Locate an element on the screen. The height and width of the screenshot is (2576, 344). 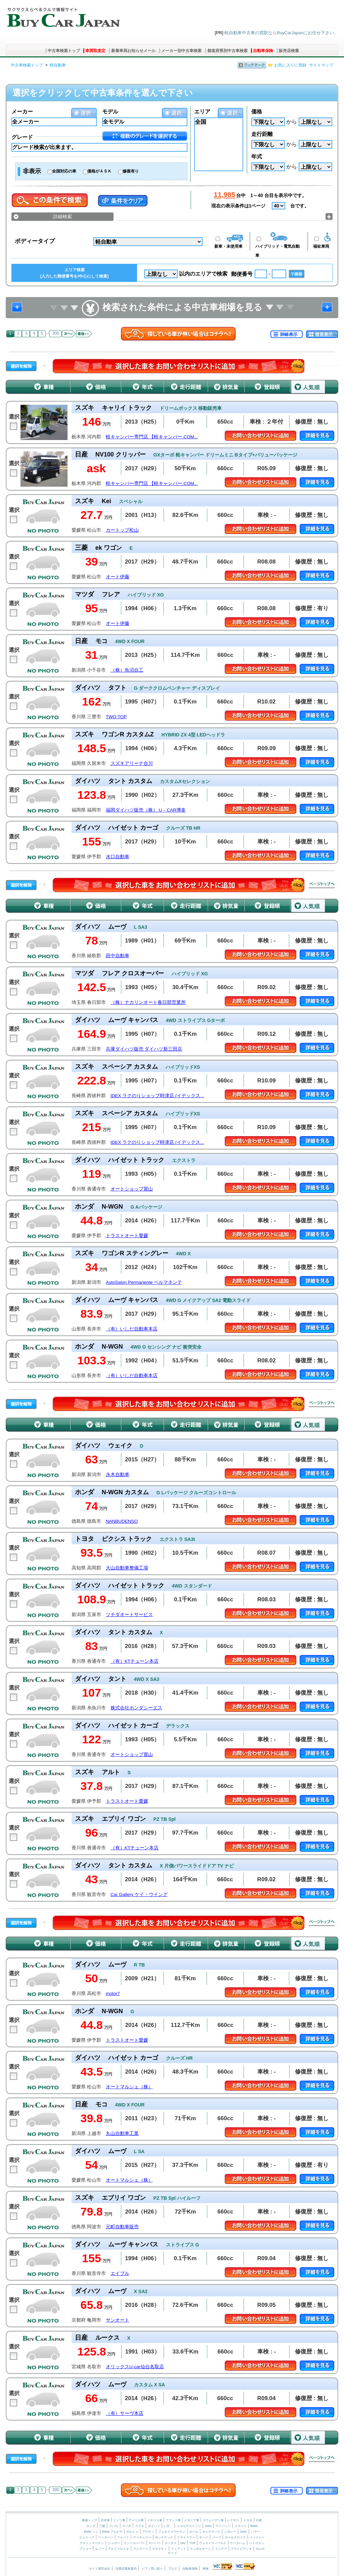
ダッジ is located at coordinates (203, 2537).